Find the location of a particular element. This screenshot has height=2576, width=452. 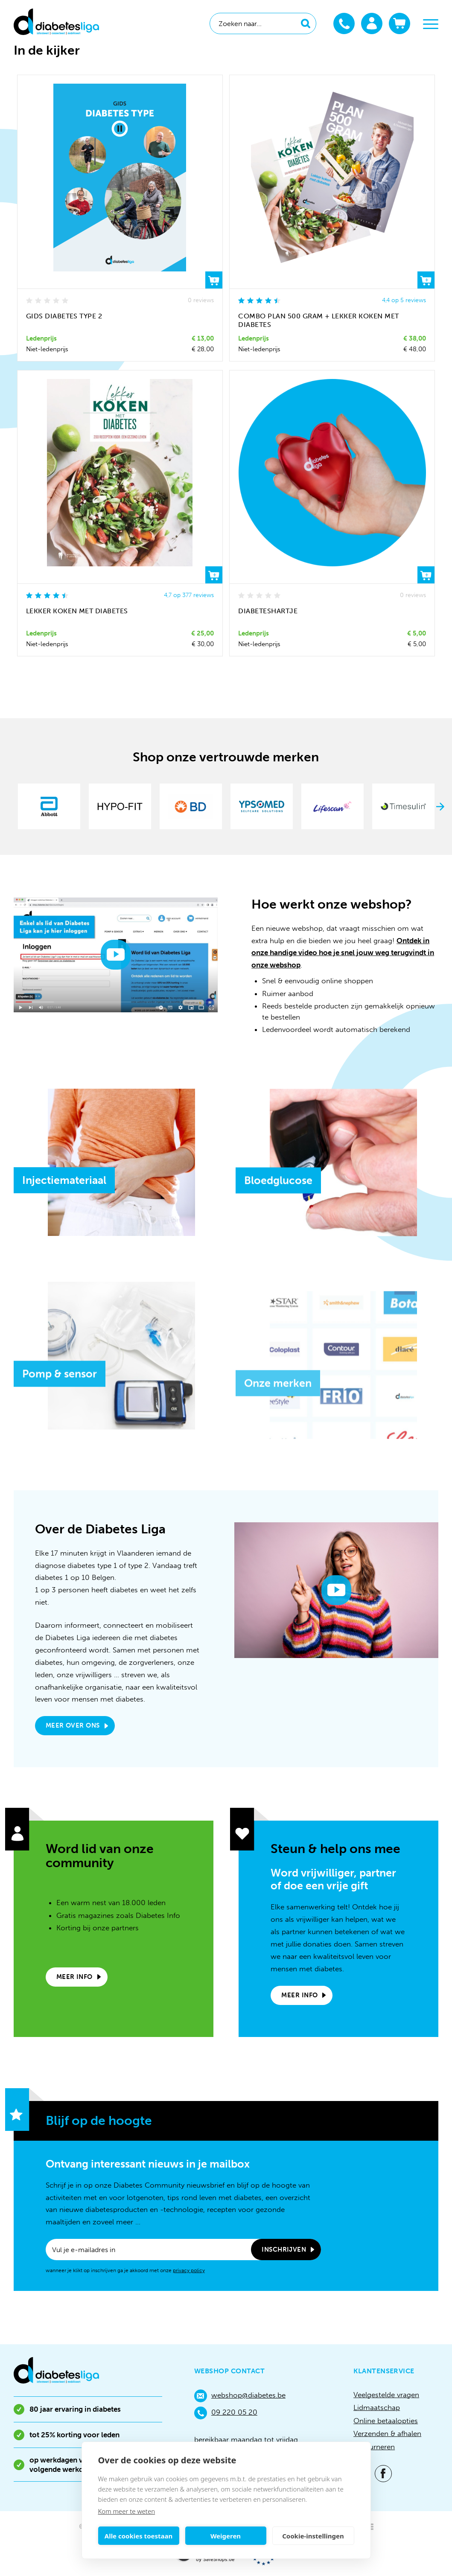

Alle cookies toestaan is located at coordinates (138, 2536).